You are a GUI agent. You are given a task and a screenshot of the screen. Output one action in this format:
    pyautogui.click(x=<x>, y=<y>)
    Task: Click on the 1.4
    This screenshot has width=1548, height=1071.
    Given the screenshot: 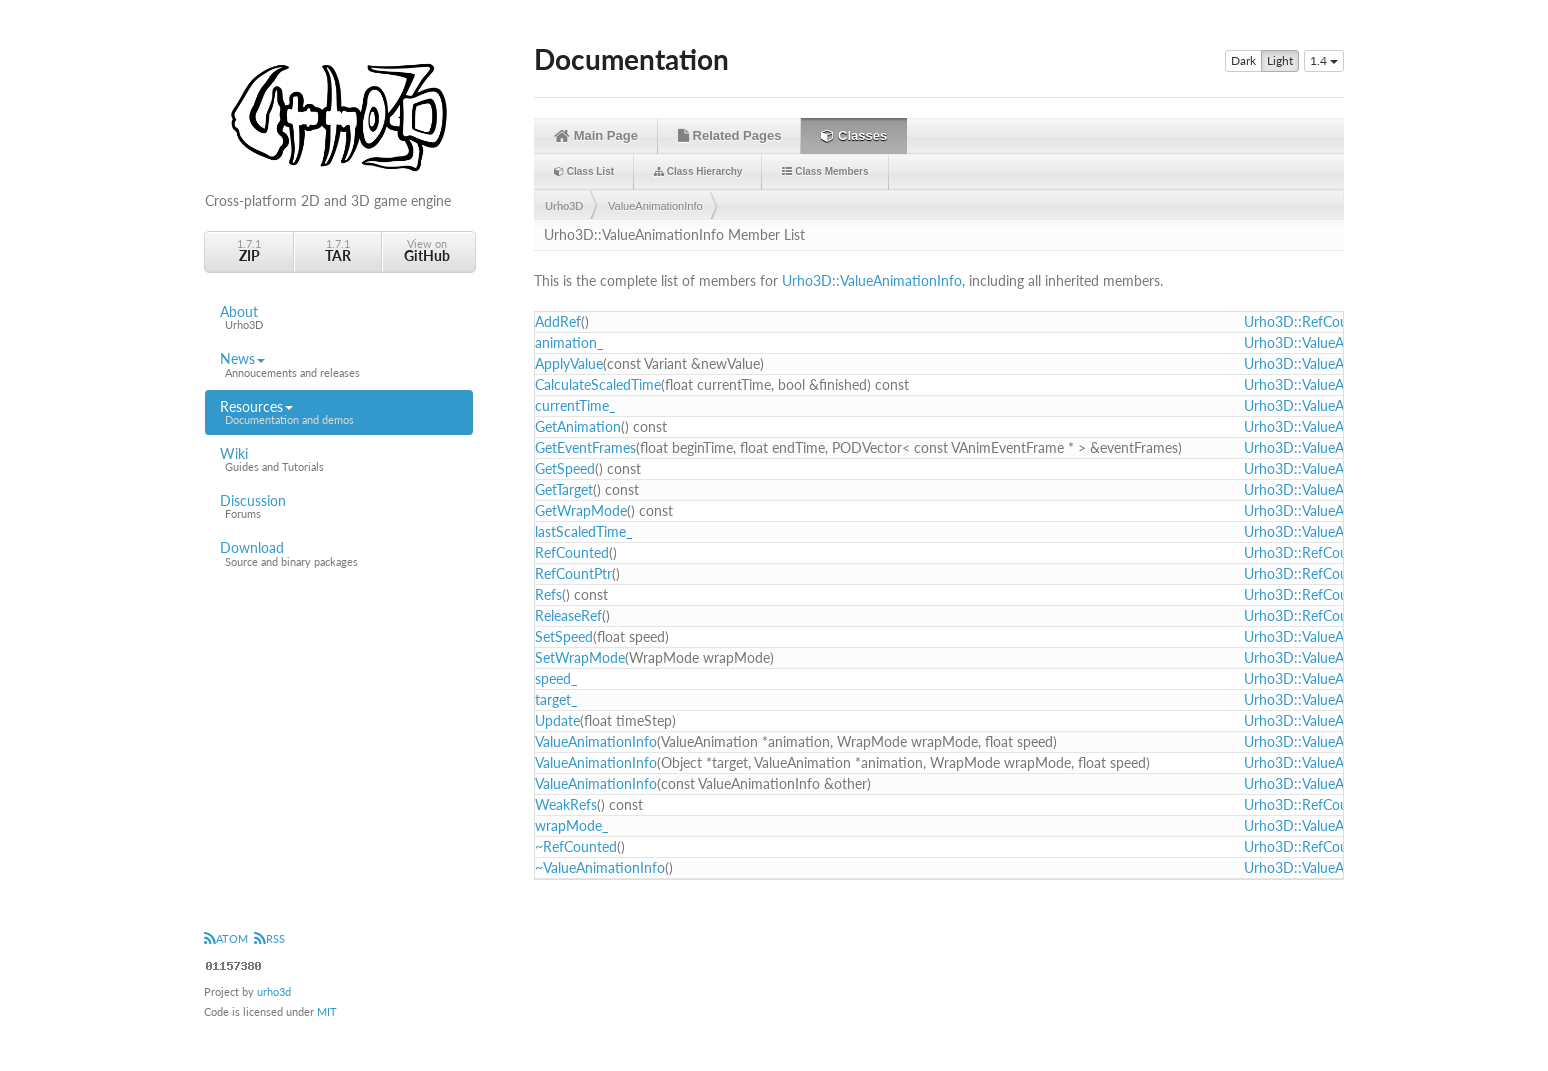 What is the action you would take?
    pyautogui.click(x=1324, y=60)
    